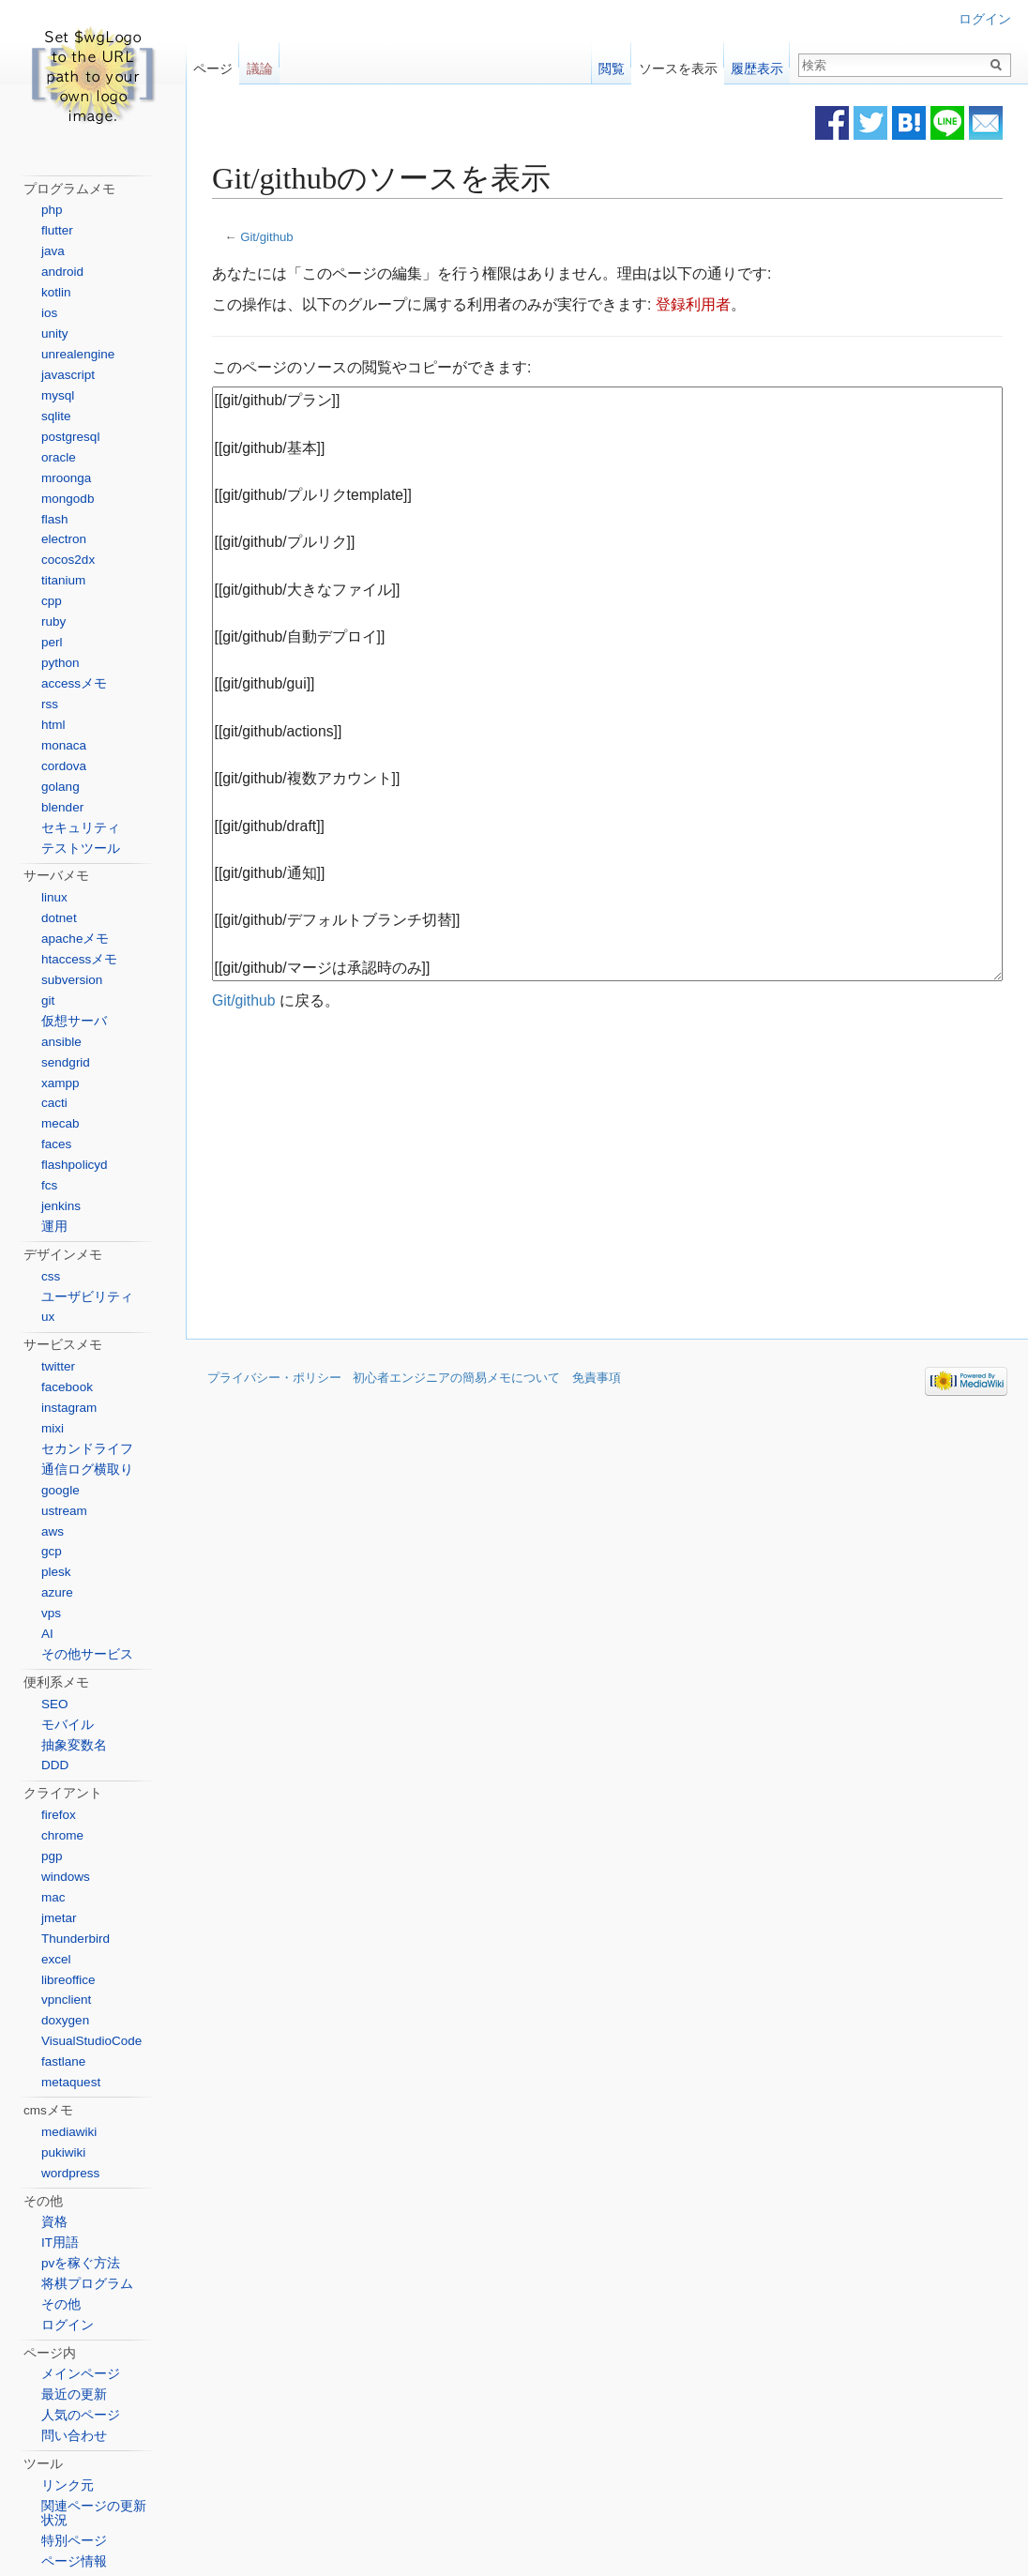  I want to click on [Advertisement], so click(450, 1175).